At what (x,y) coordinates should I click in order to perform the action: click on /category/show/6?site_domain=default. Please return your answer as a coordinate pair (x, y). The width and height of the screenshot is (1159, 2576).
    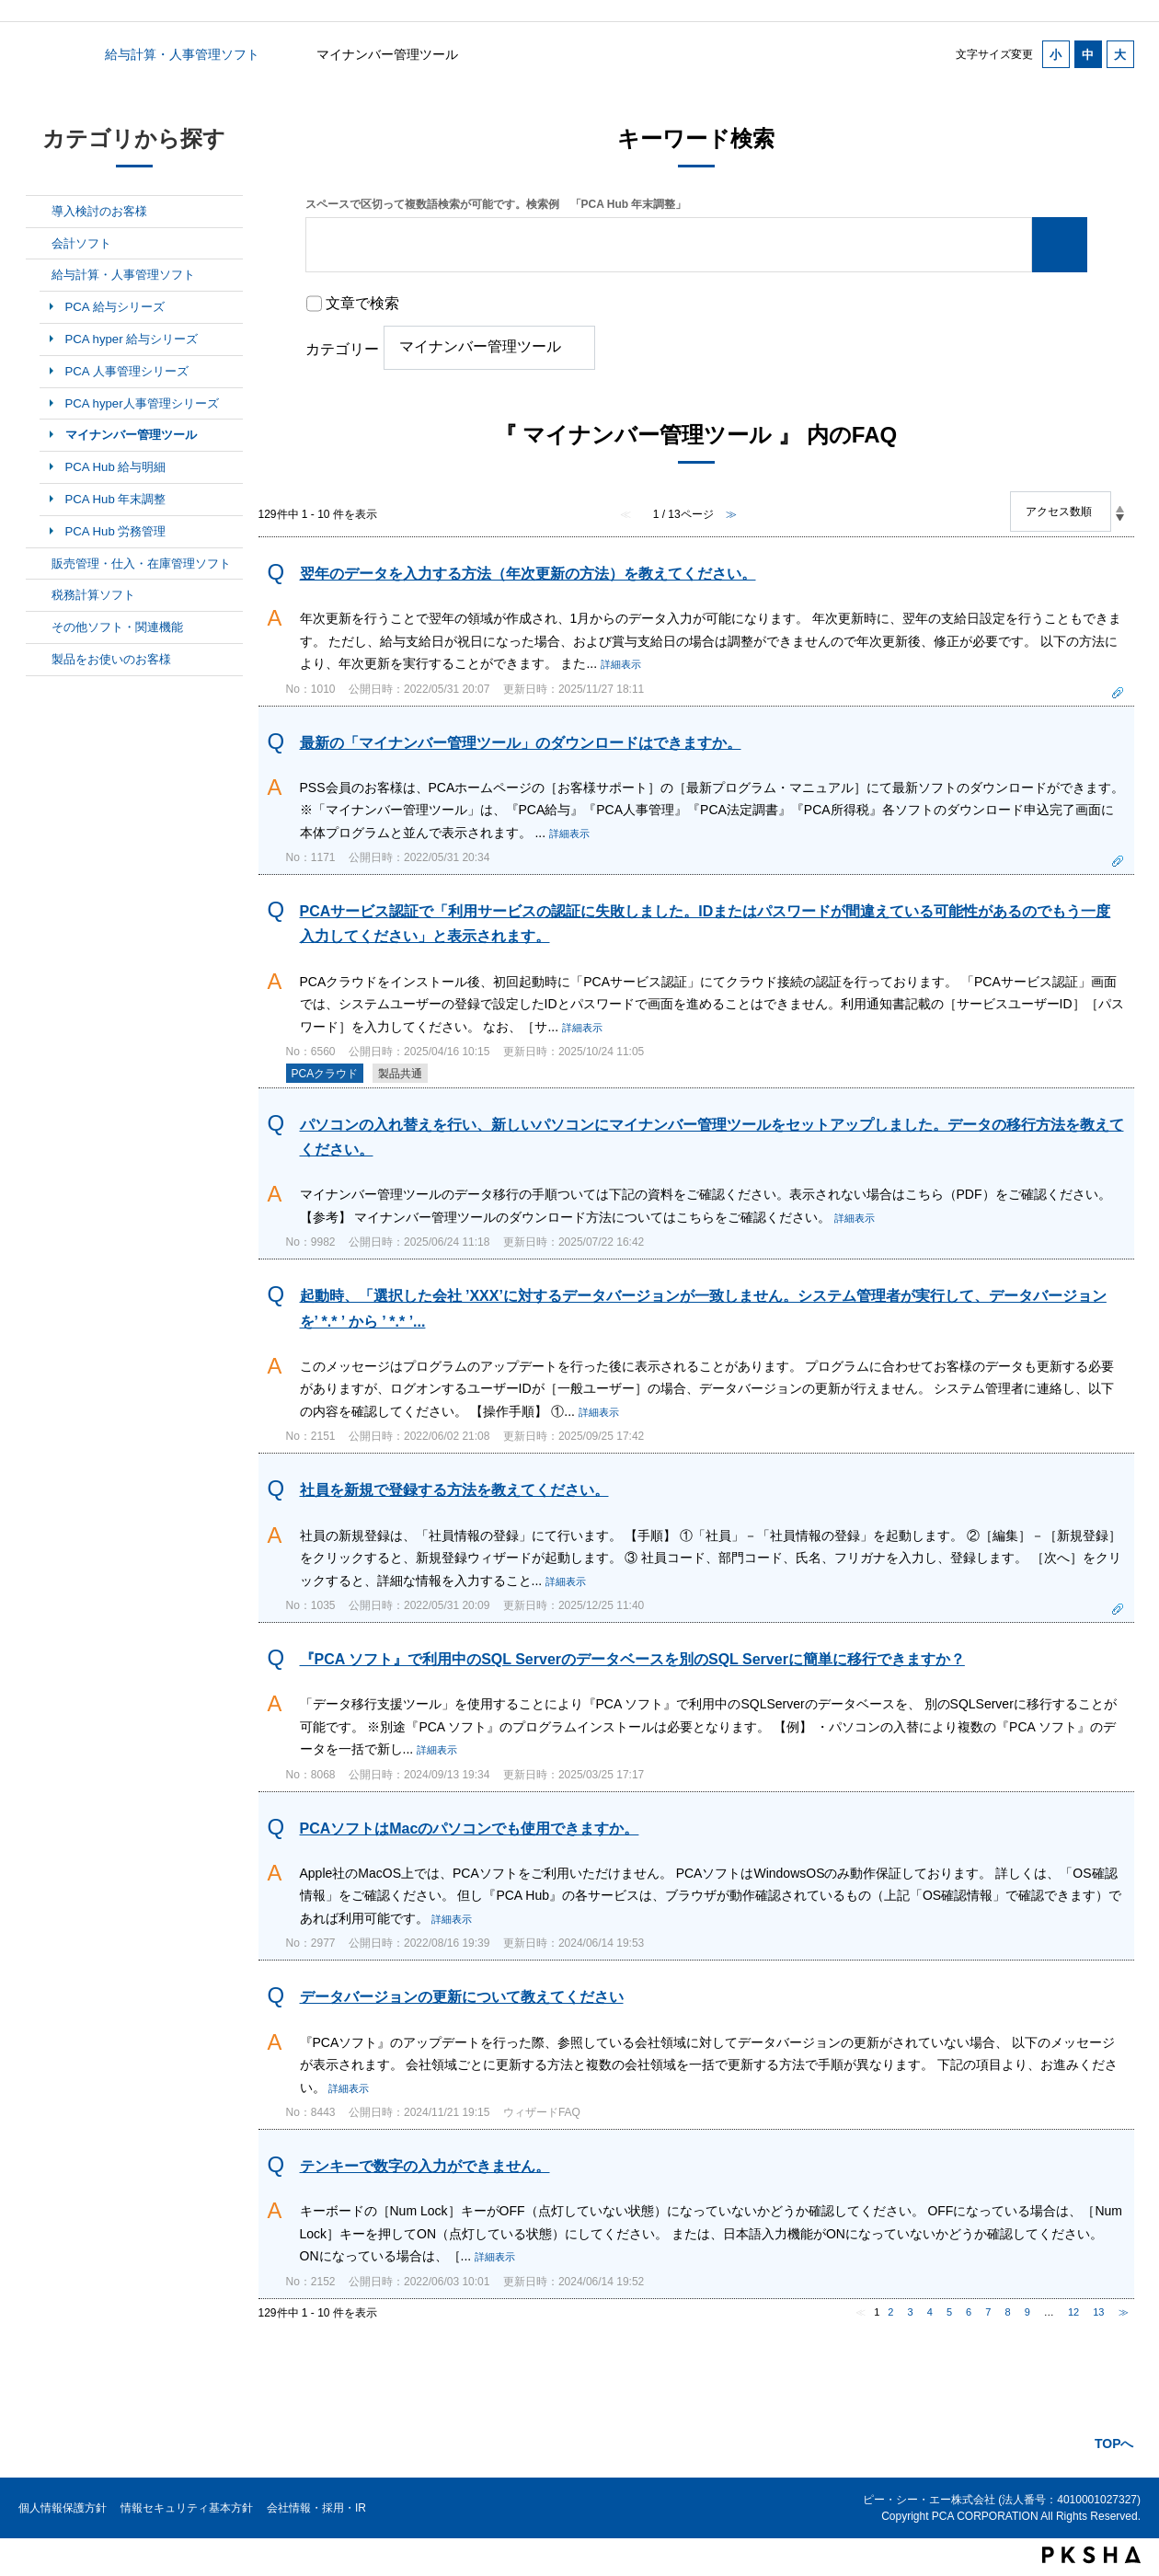
    Looking at the image, I should click on (38, 244).